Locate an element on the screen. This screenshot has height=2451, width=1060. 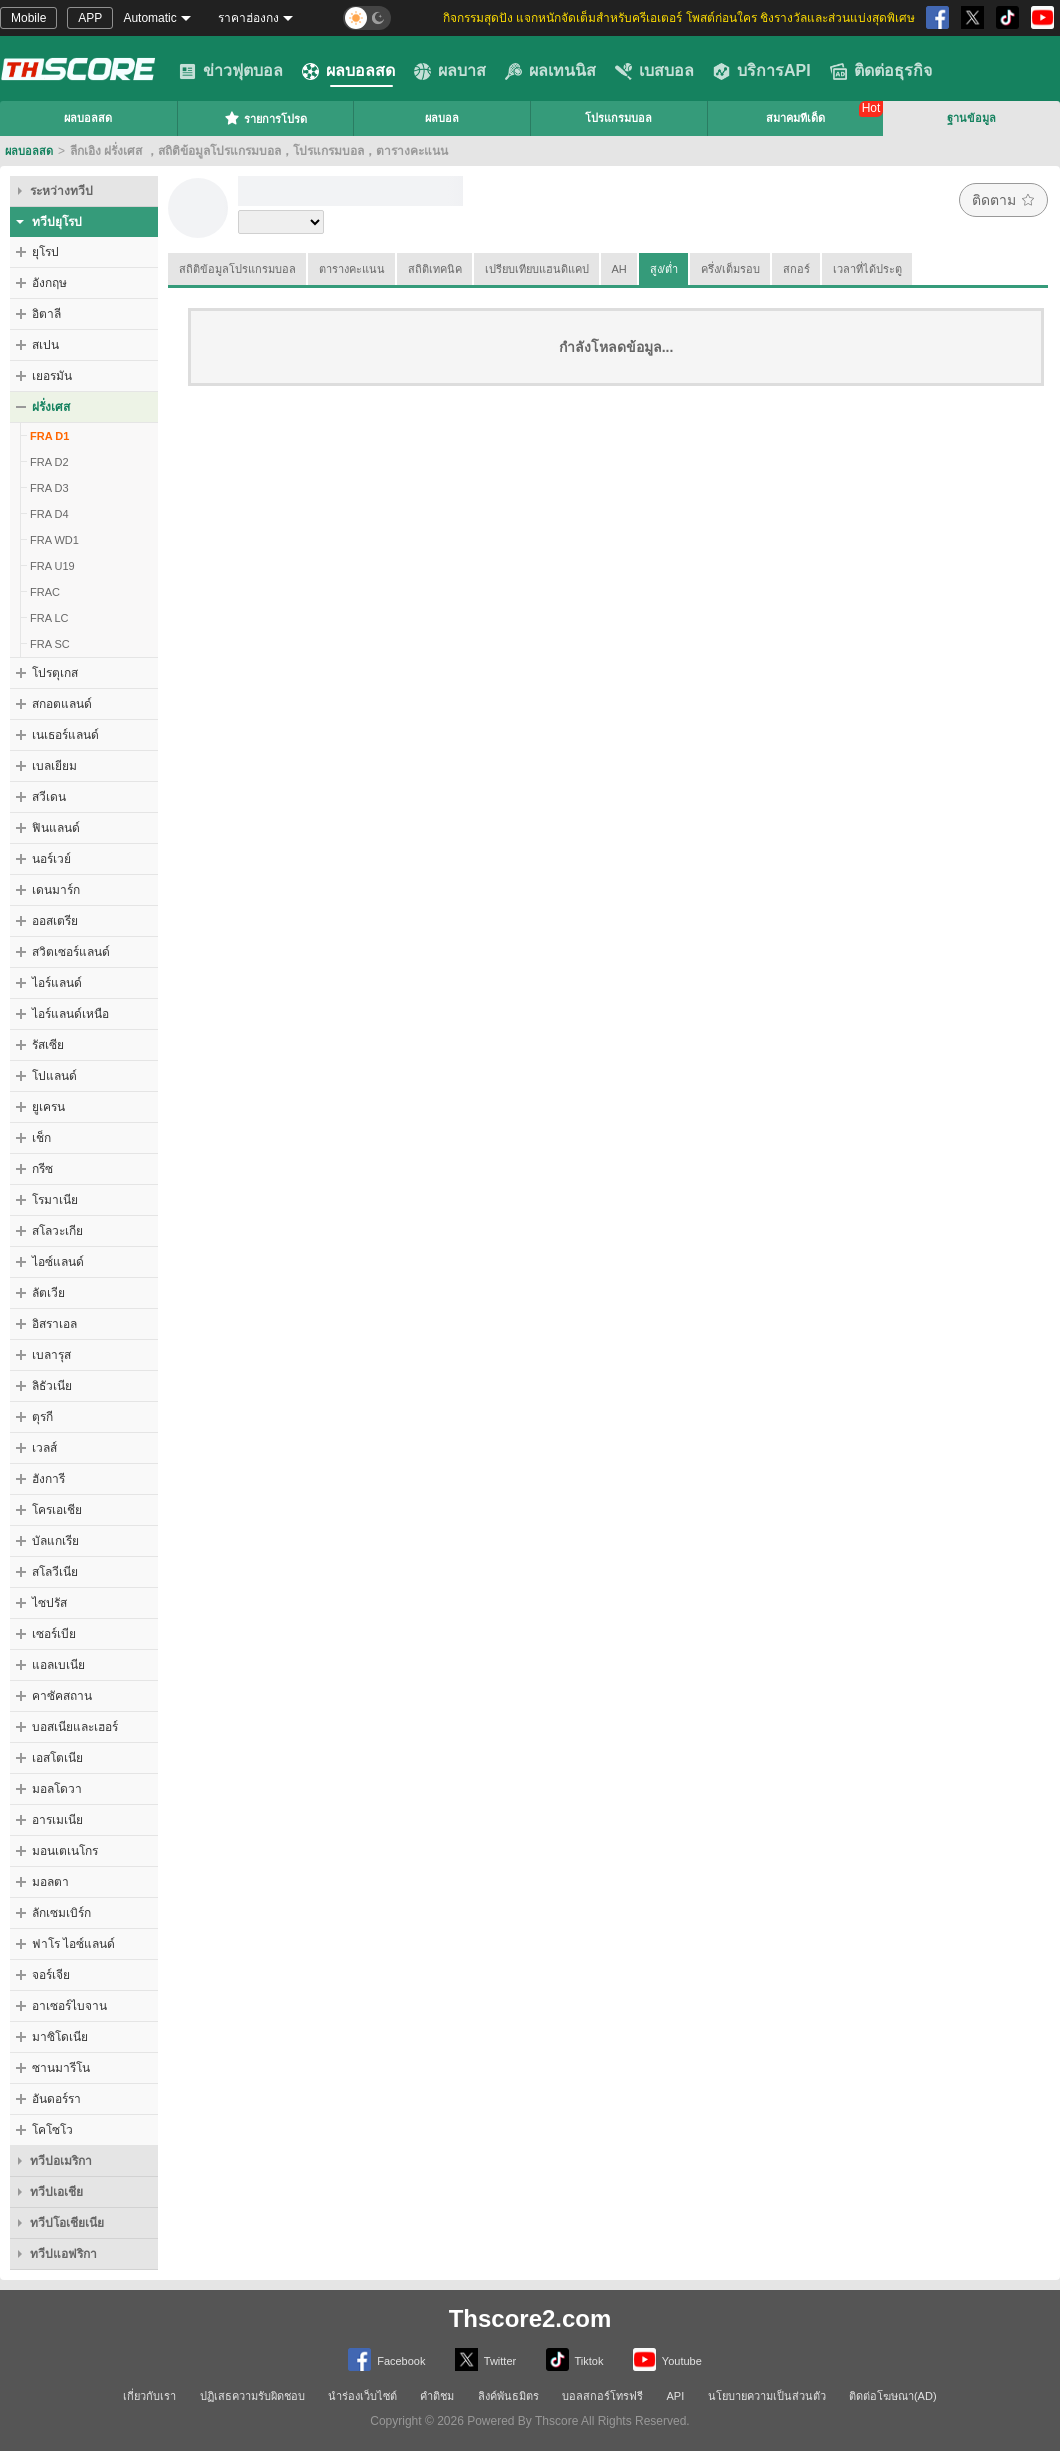
ฮังการี is located at coordinates (48, 1479).